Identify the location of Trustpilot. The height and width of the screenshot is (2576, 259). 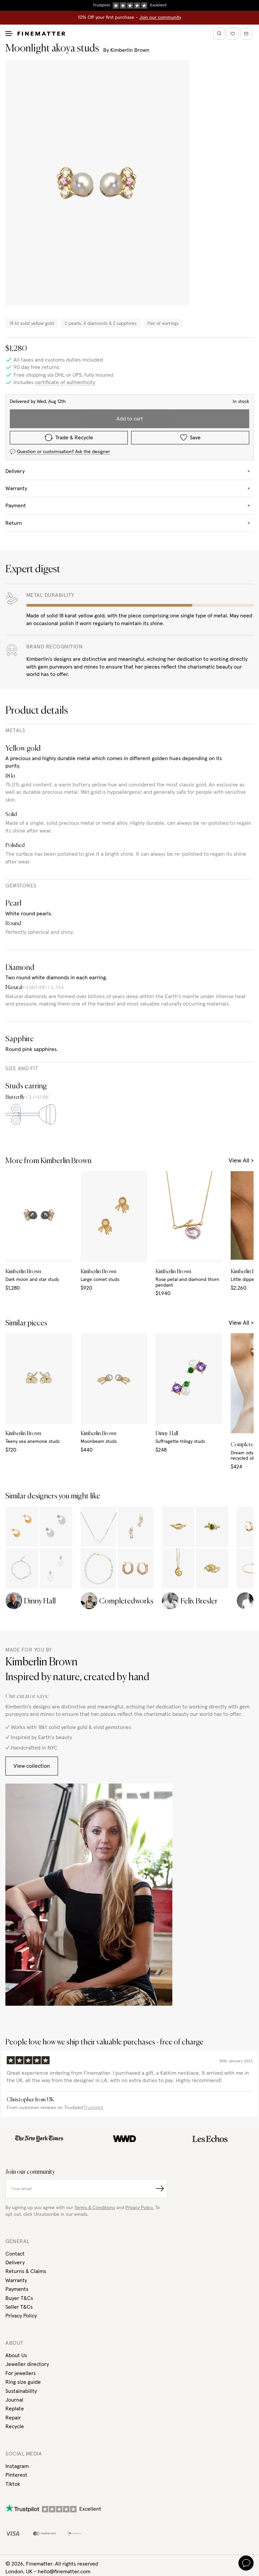
(93, 2107).